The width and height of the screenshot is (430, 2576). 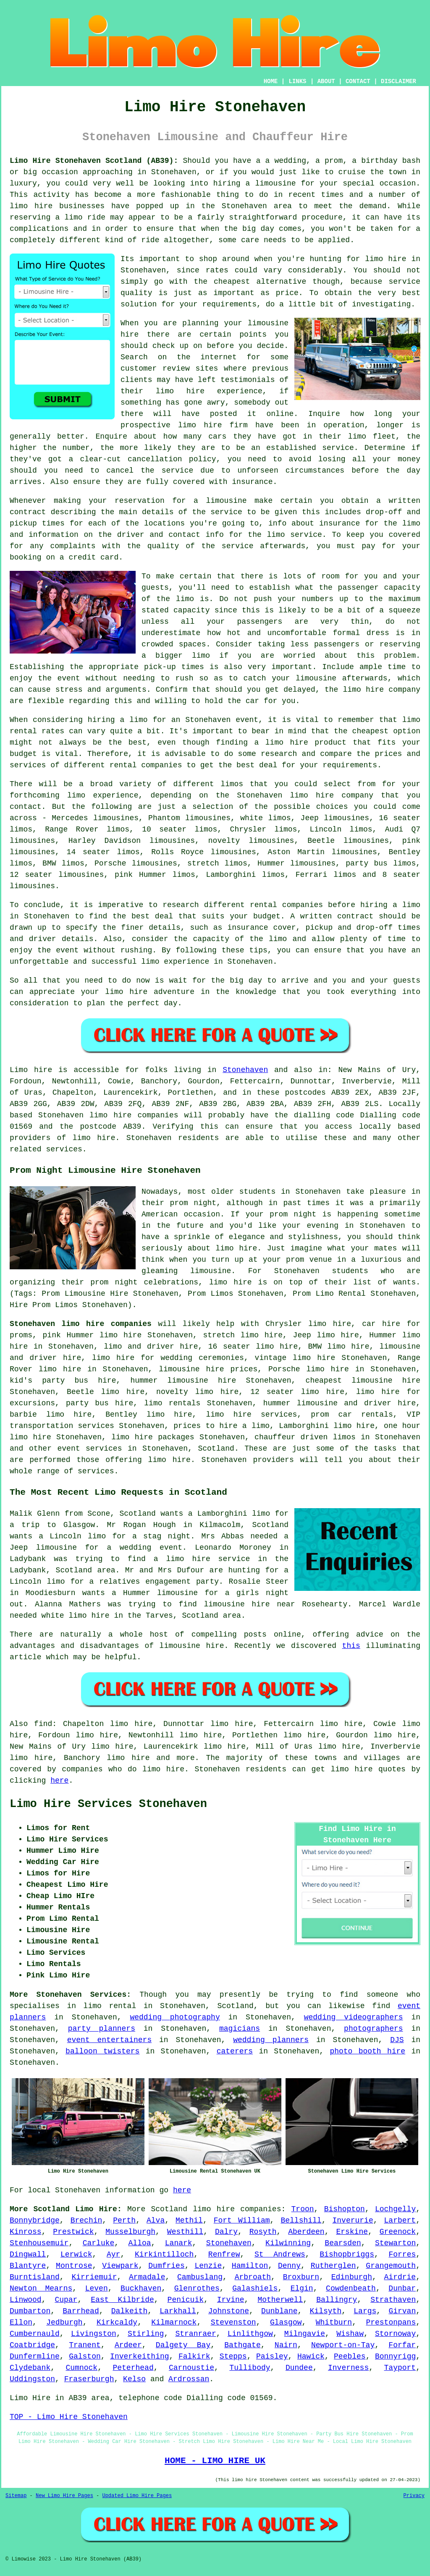 What do you see at coordinates (250, 2334) in the screenshot?
I see `Linlithgow` at bounding box center [250, 2334].